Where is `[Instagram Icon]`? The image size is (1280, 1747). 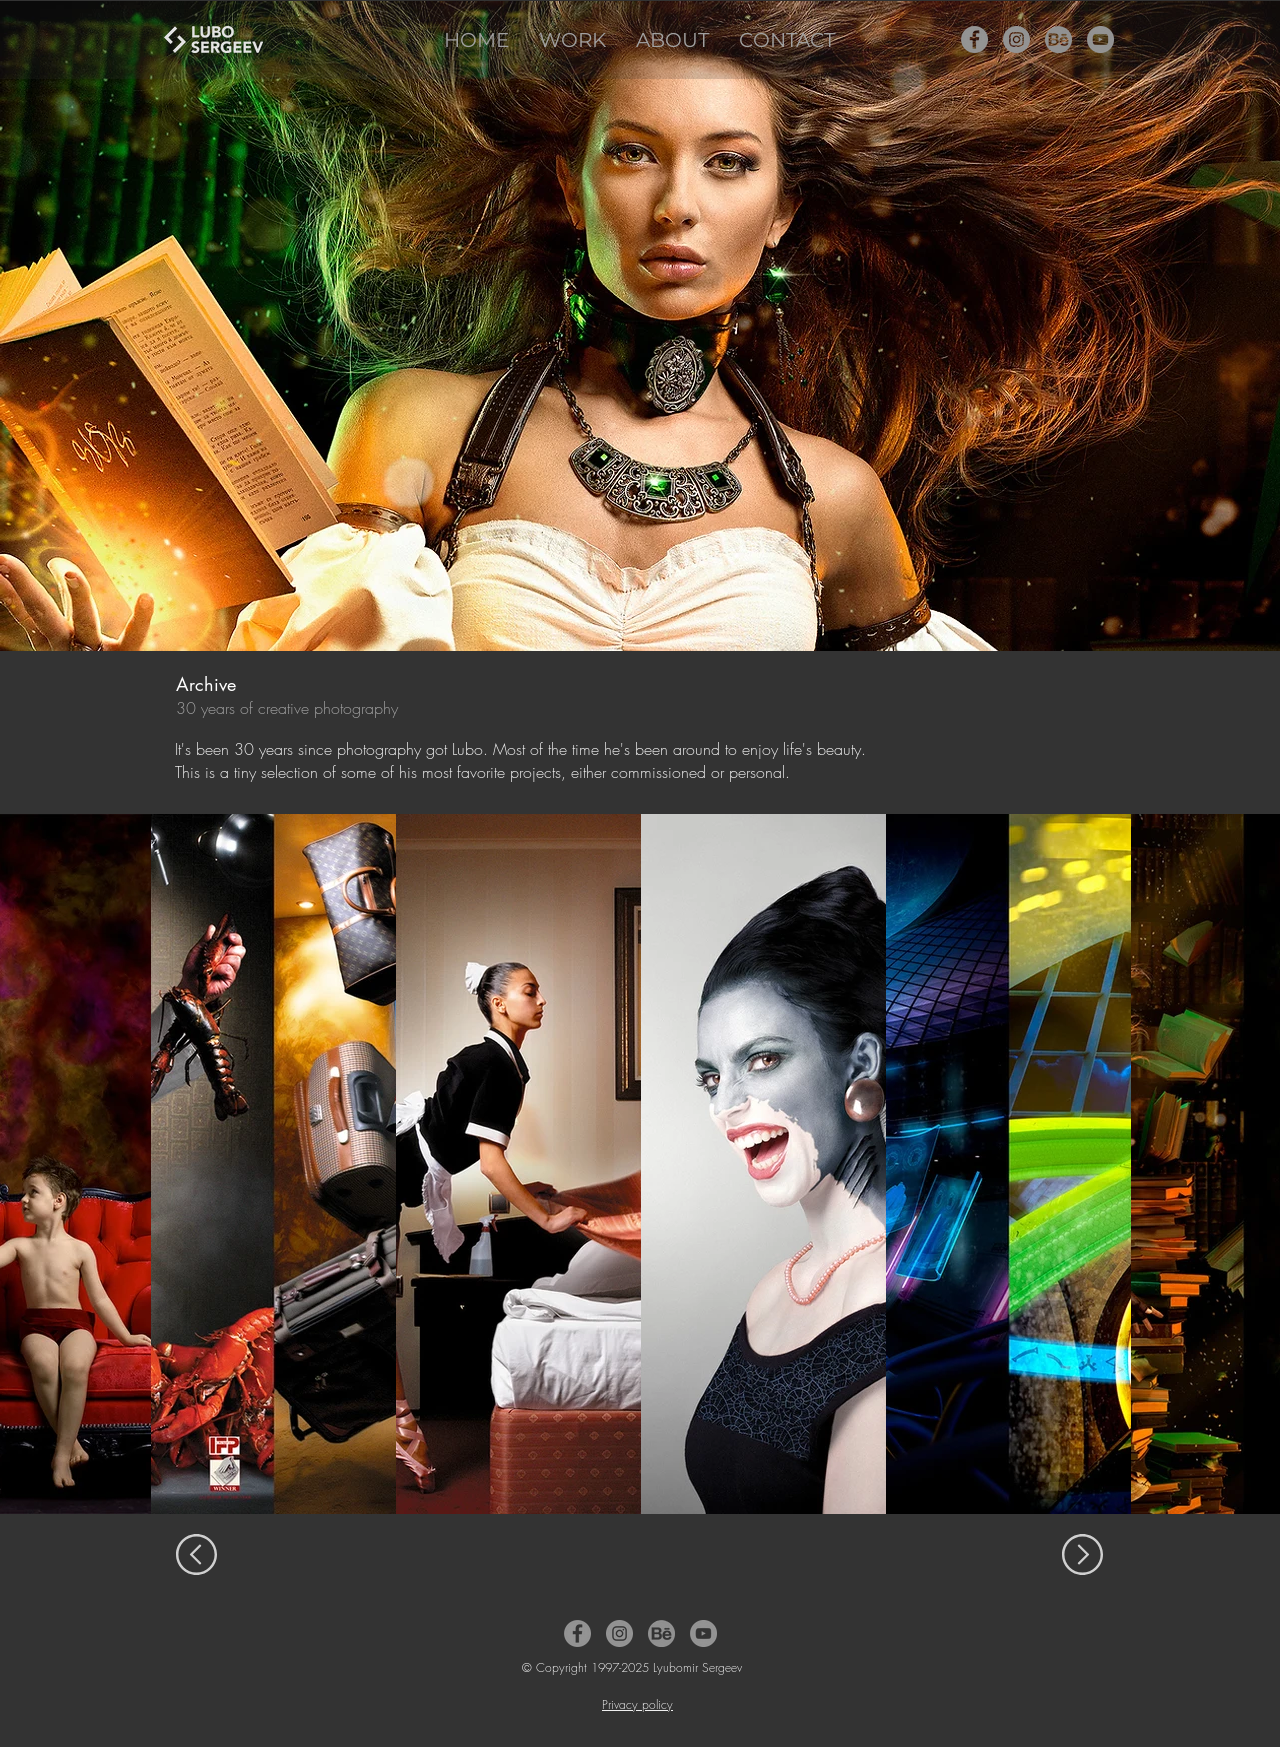 [Instagram Icon] is located at coordinates (1016, 39).